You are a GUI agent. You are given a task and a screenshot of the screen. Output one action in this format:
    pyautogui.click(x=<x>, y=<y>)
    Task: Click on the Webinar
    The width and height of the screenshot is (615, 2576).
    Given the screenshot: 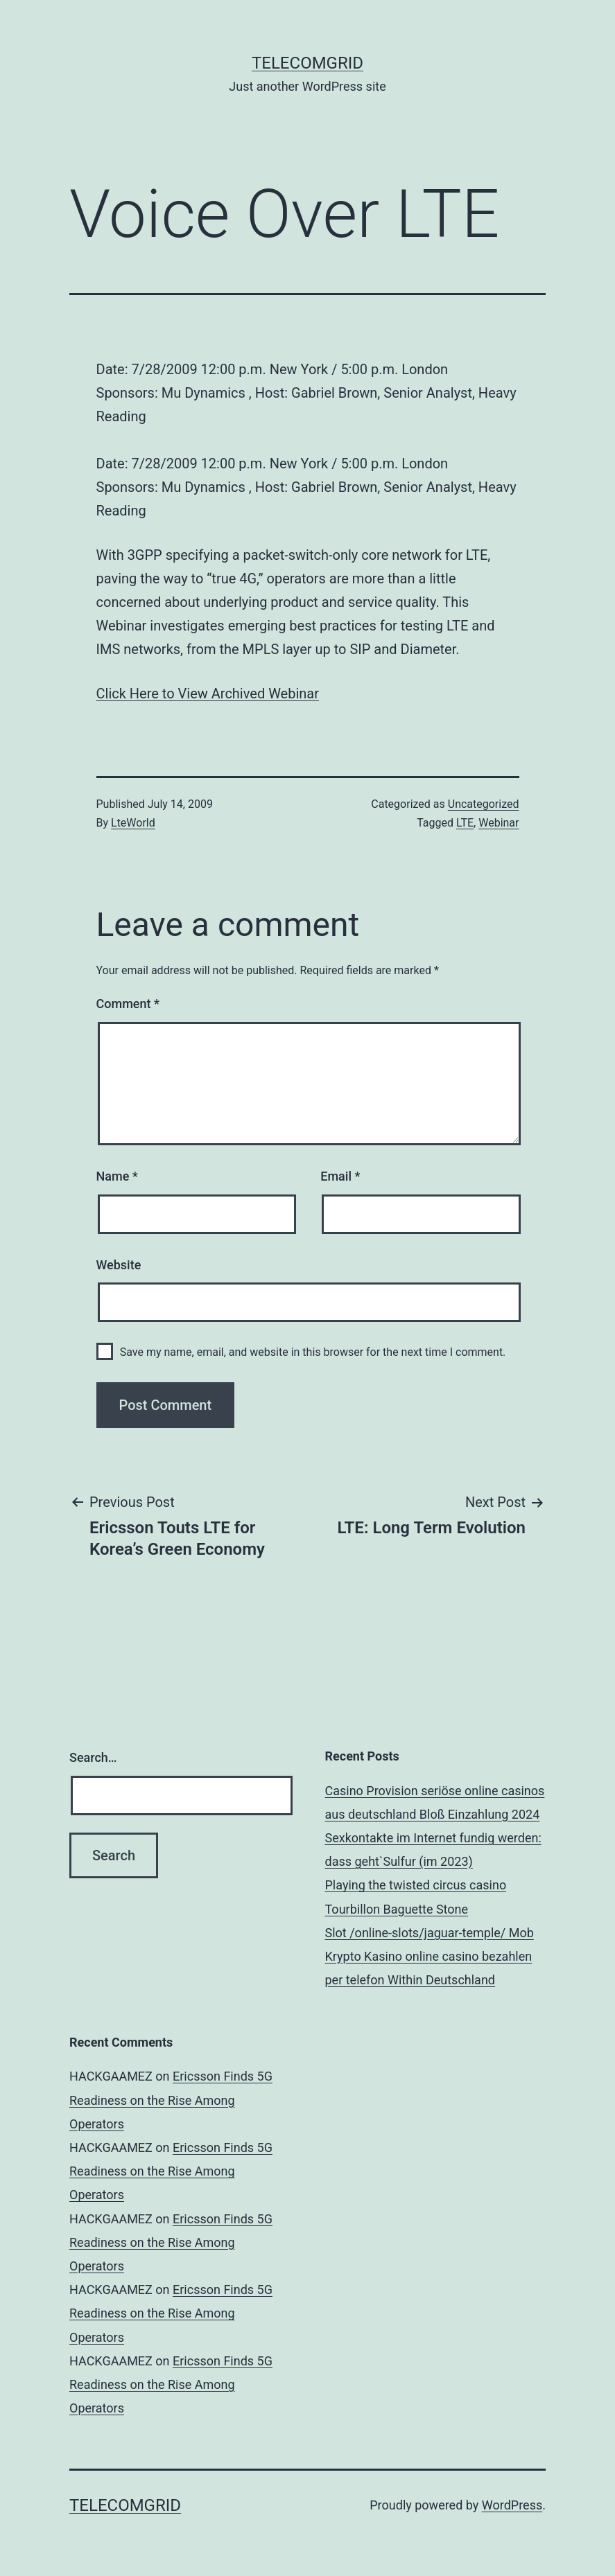 What is the action you would take?
    pyautogui.click(x=498, y=822)
    